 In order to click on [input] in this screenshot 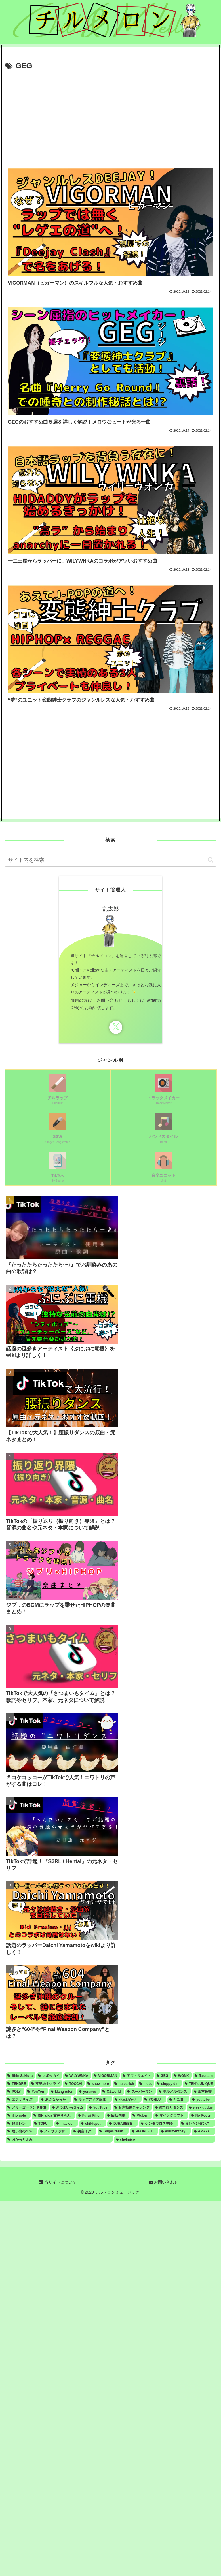, I will do `click(110, 860)`.